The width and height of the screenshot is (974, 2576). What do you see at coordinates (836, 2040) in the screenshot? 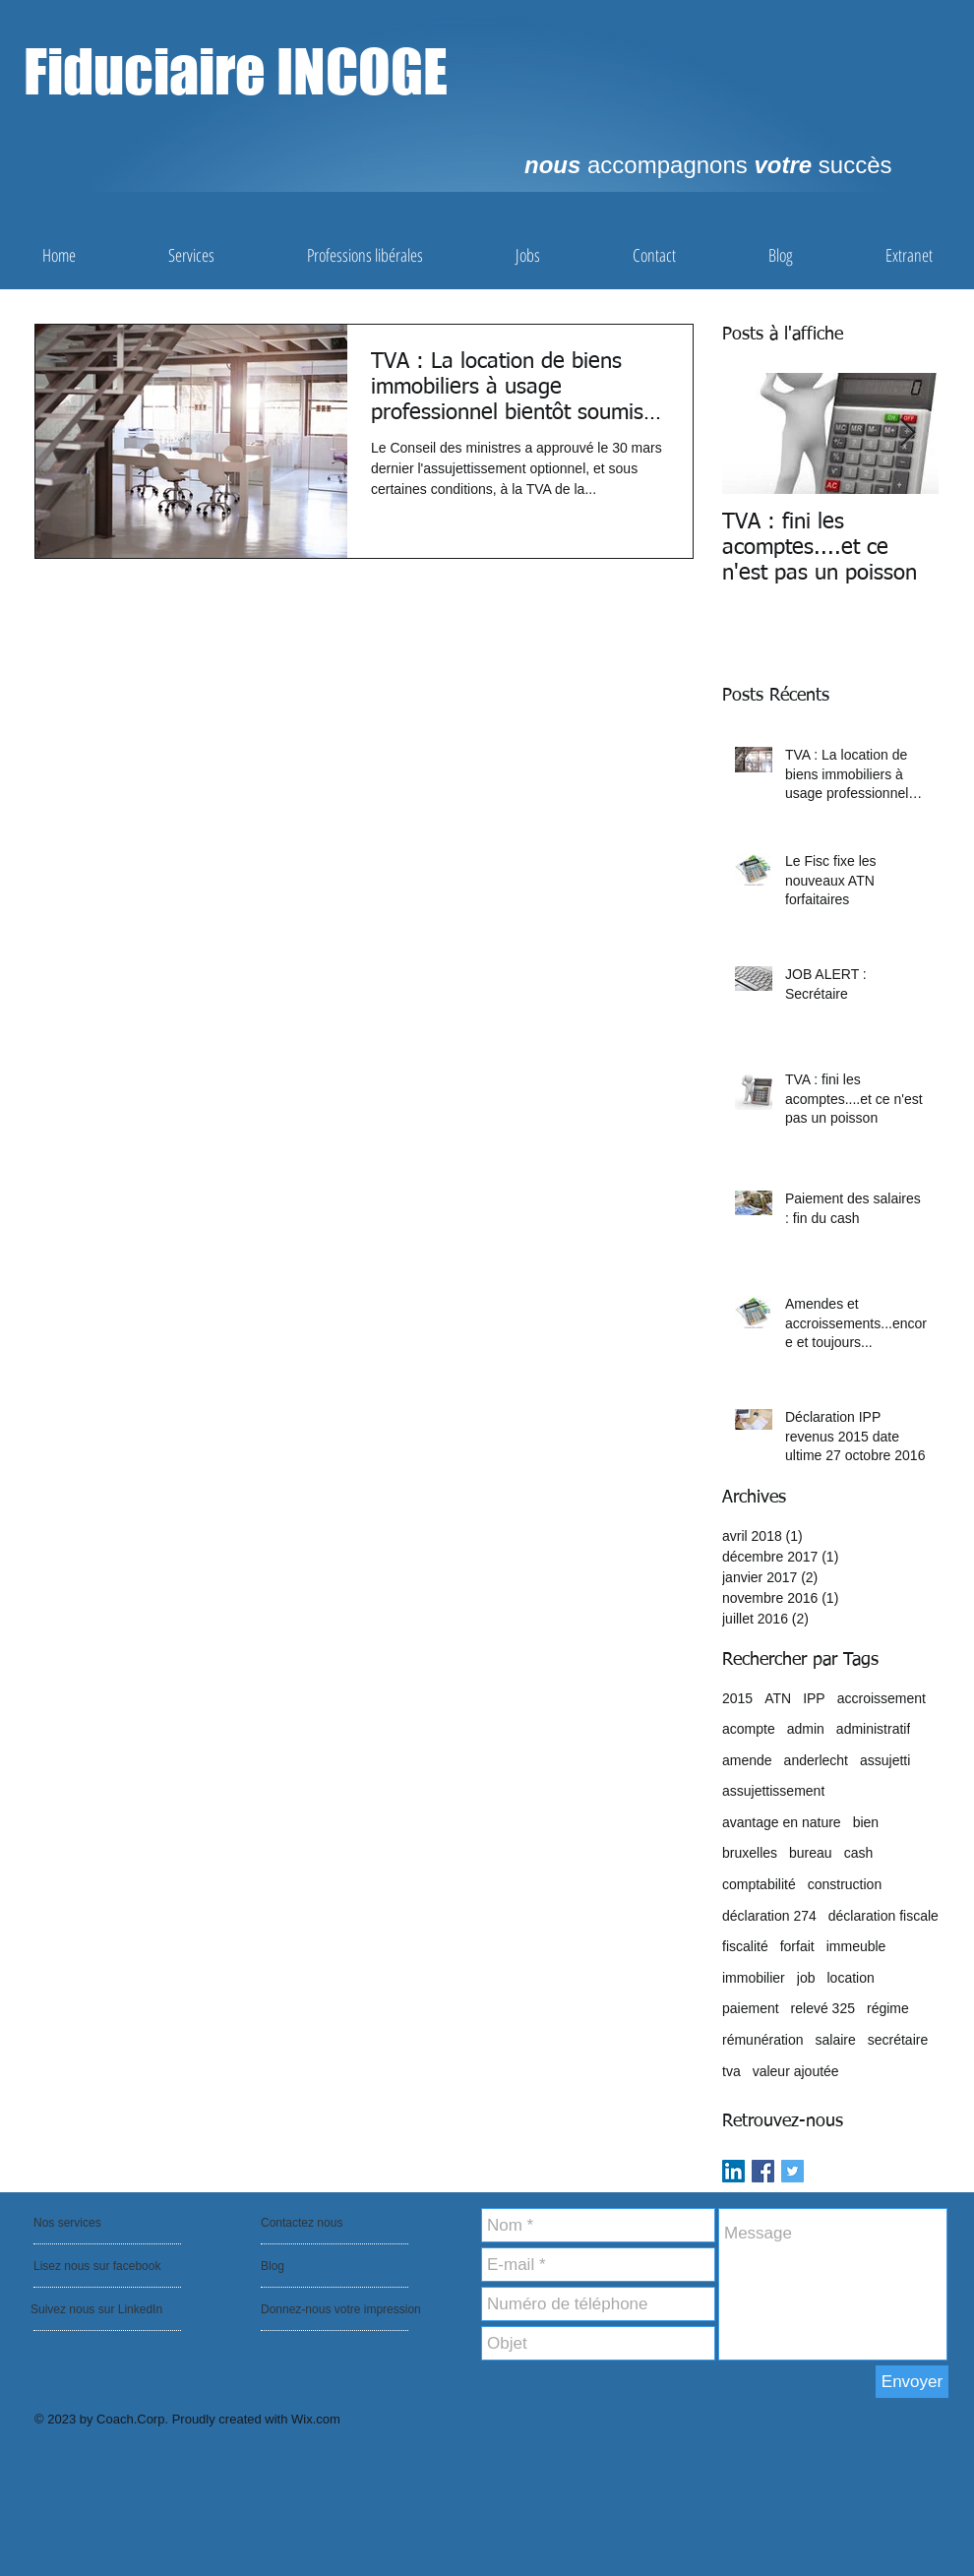
I see `salaire` at bounding box center [836, 2040].